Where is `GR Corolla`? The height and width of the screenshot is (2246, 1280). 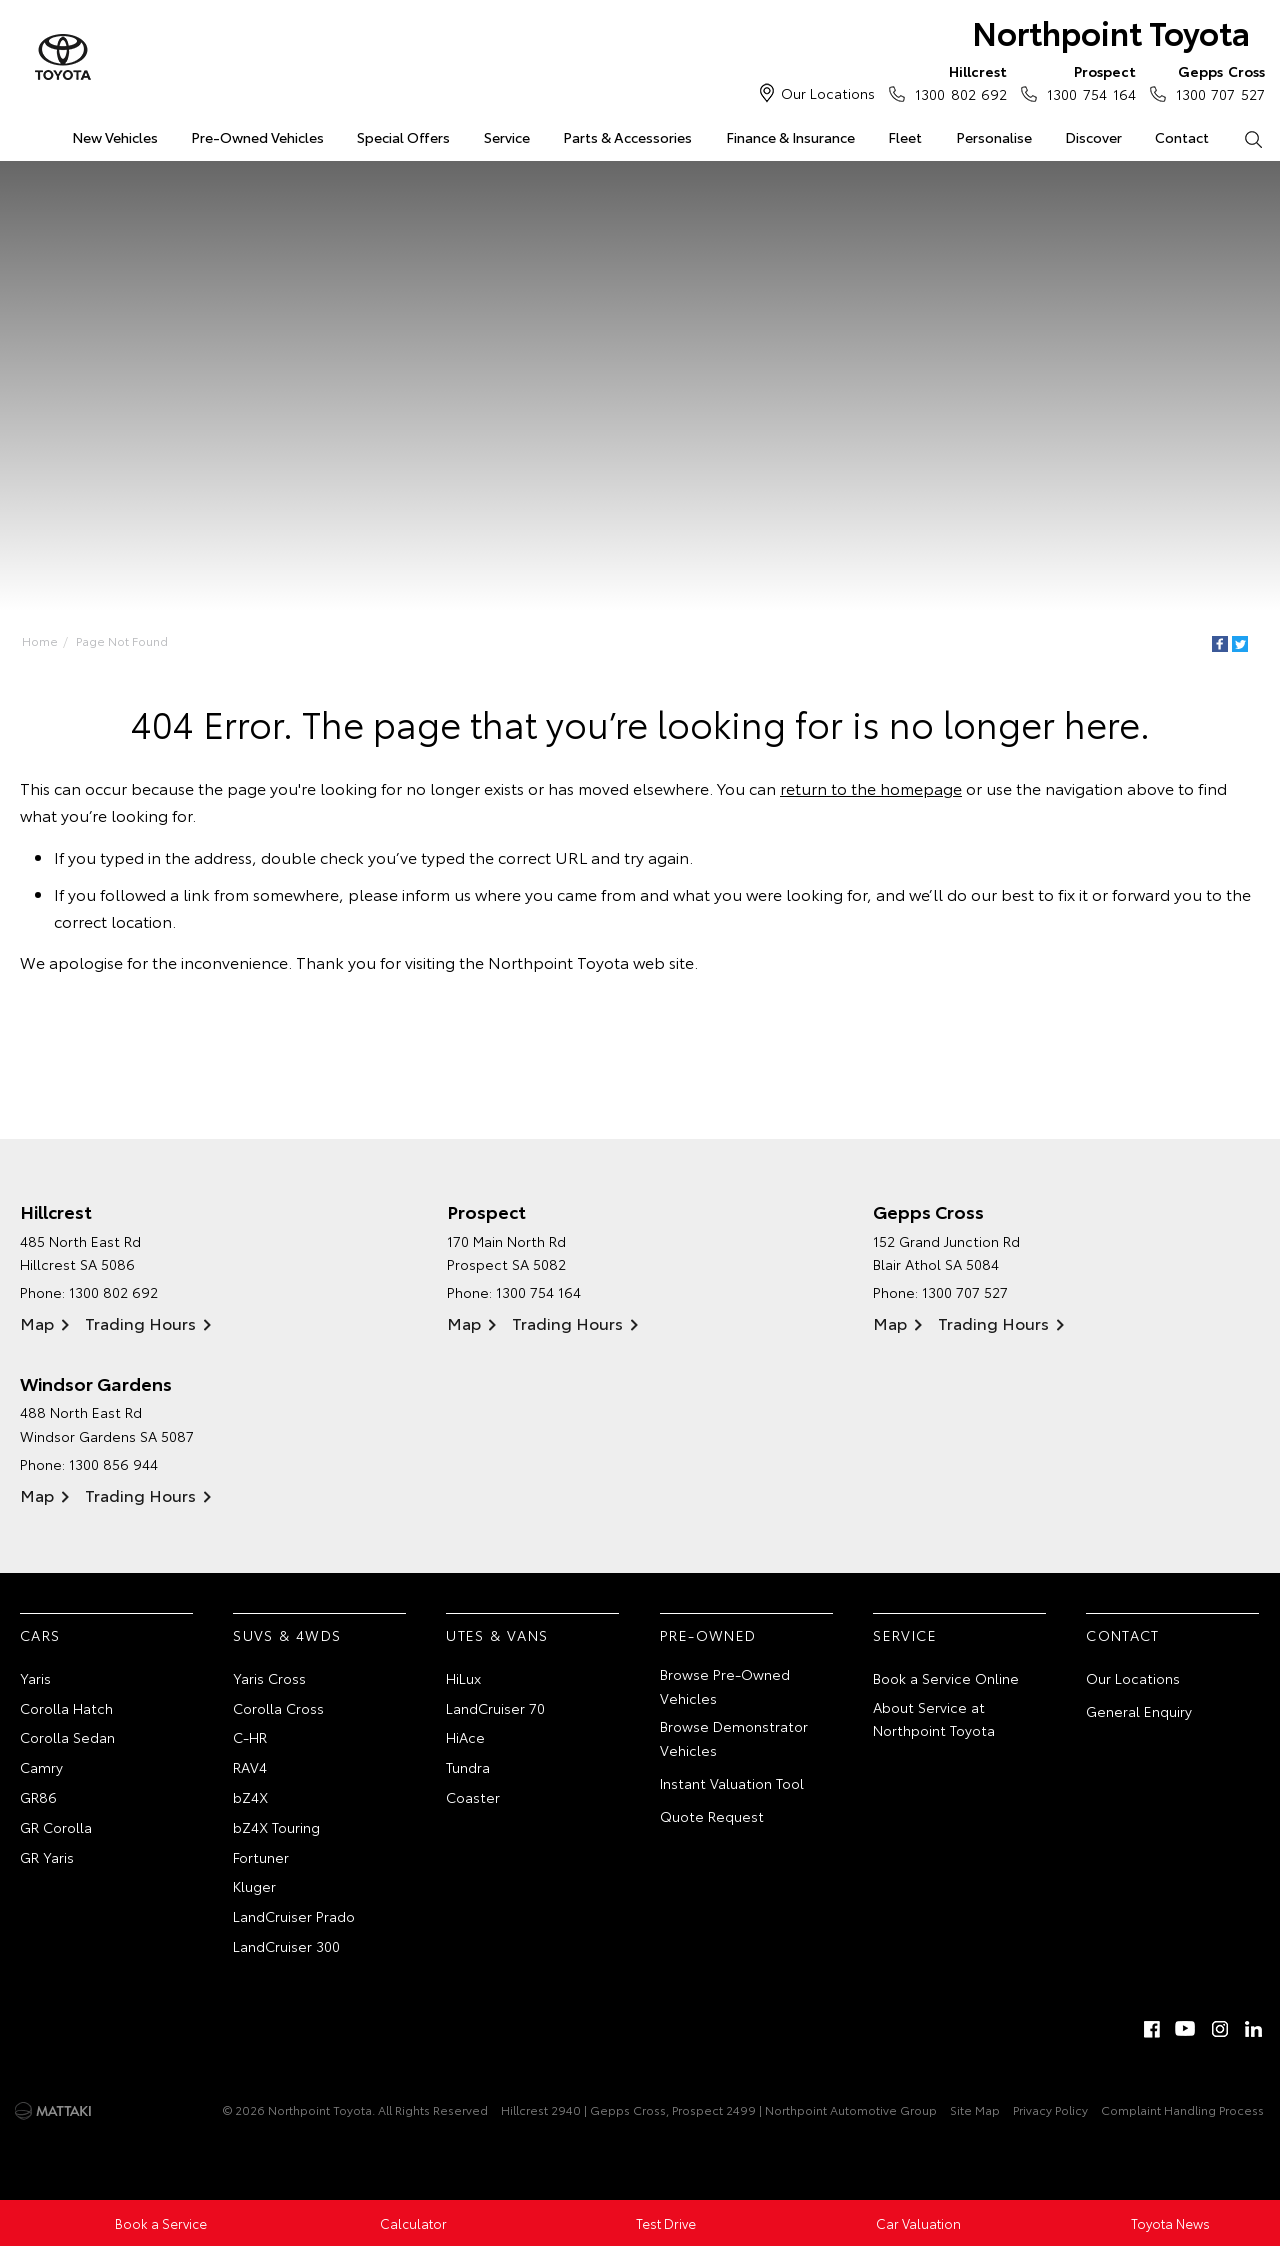 GR Corolla is located at coordinates (56, 1827).